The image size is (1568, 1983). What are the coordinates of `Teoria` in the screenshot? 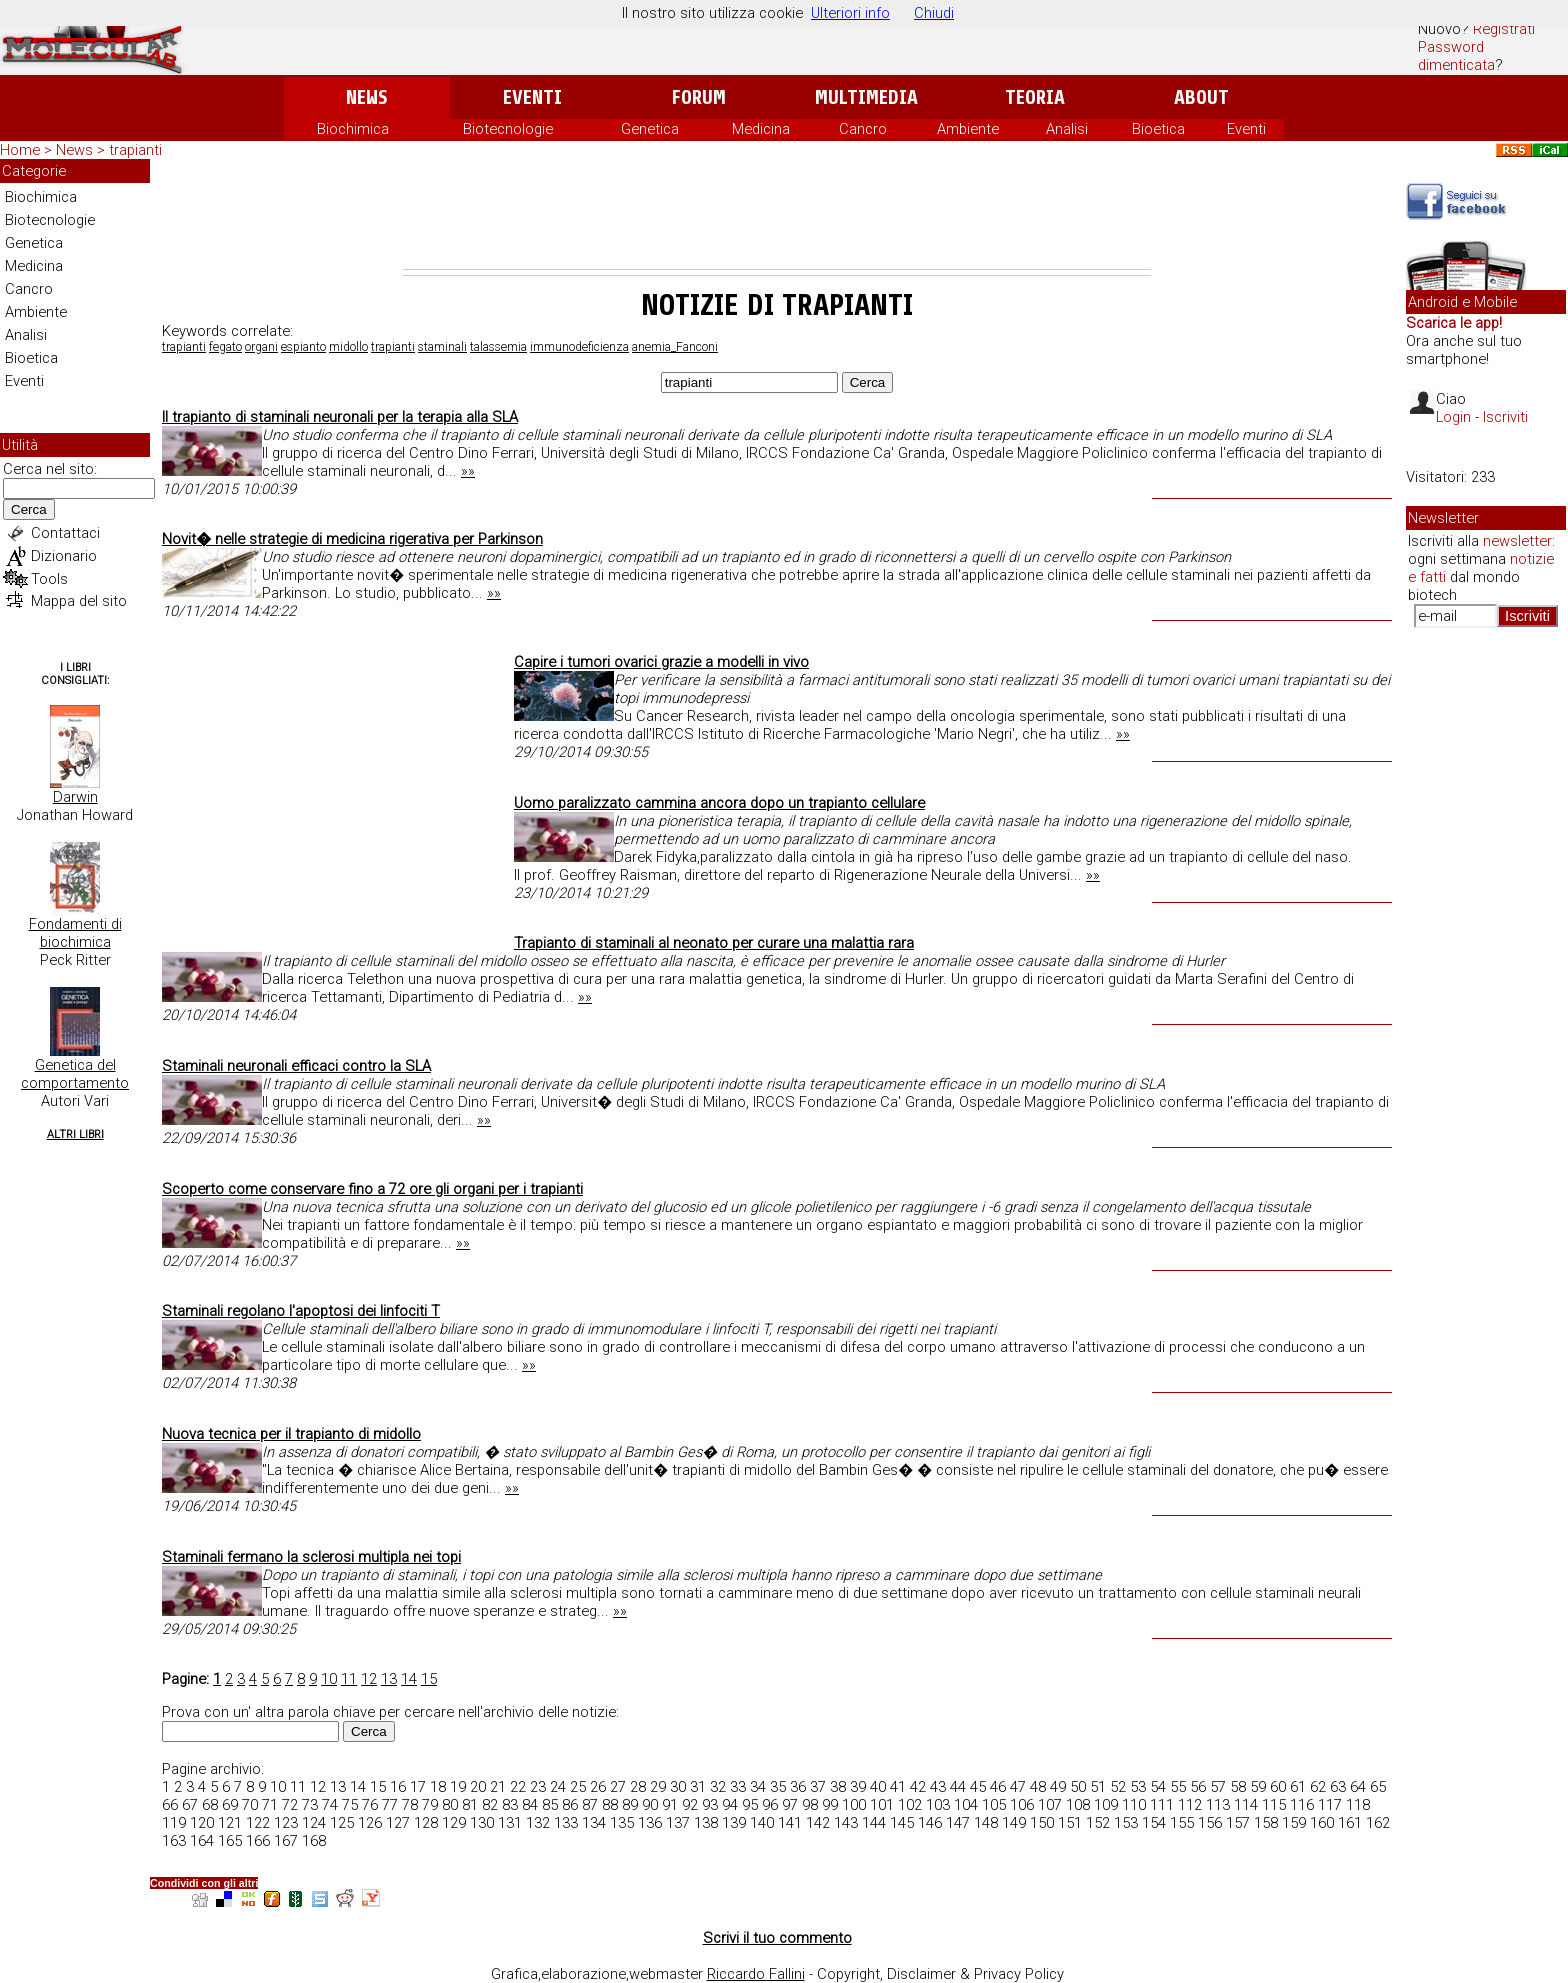 It's located at (1035, 97).